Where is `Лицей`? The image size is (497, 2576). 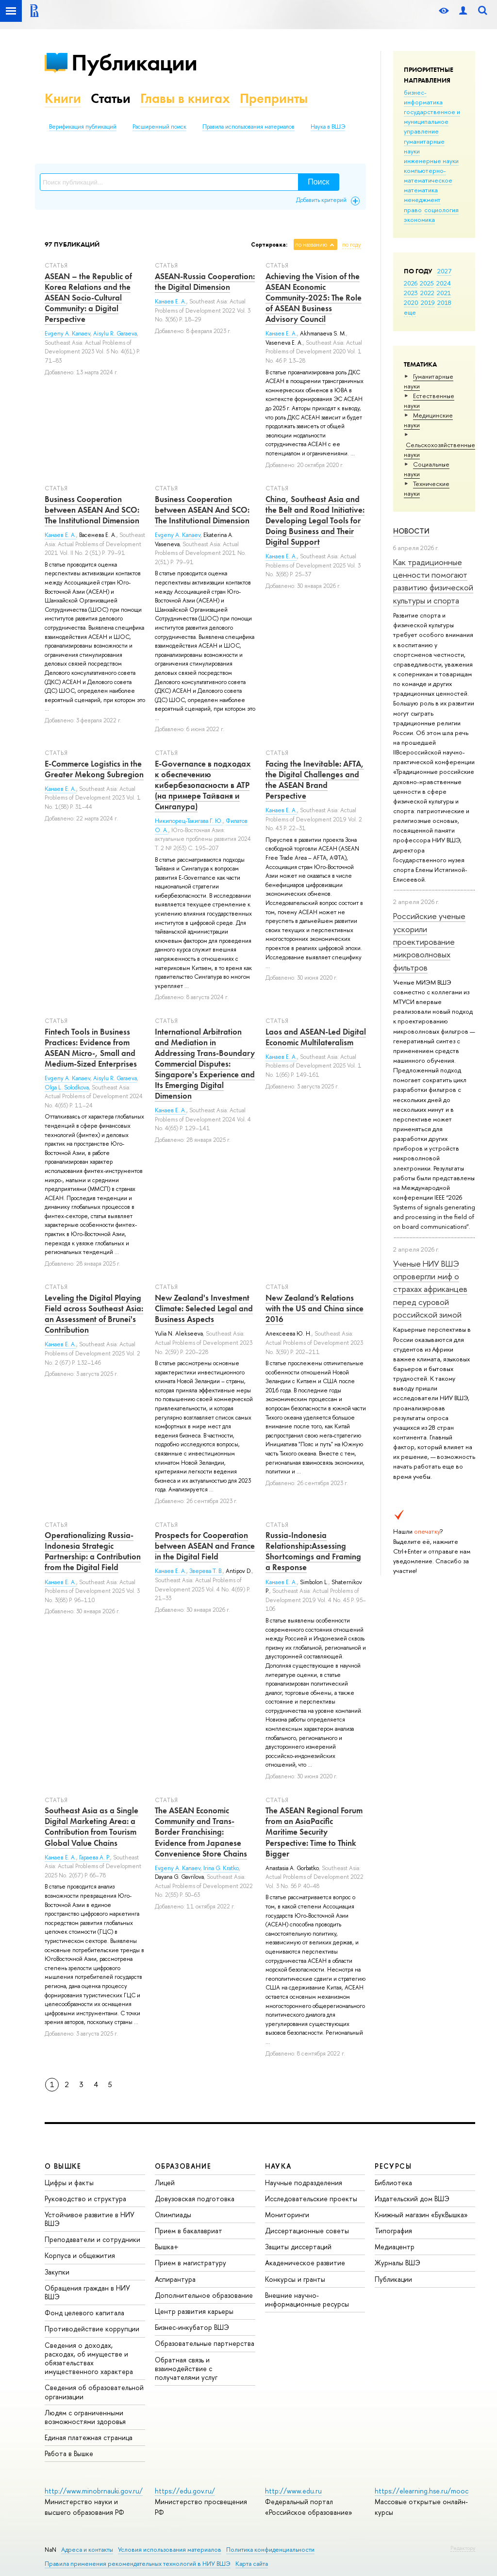
Лицей is located at coordinates (165, 2182).